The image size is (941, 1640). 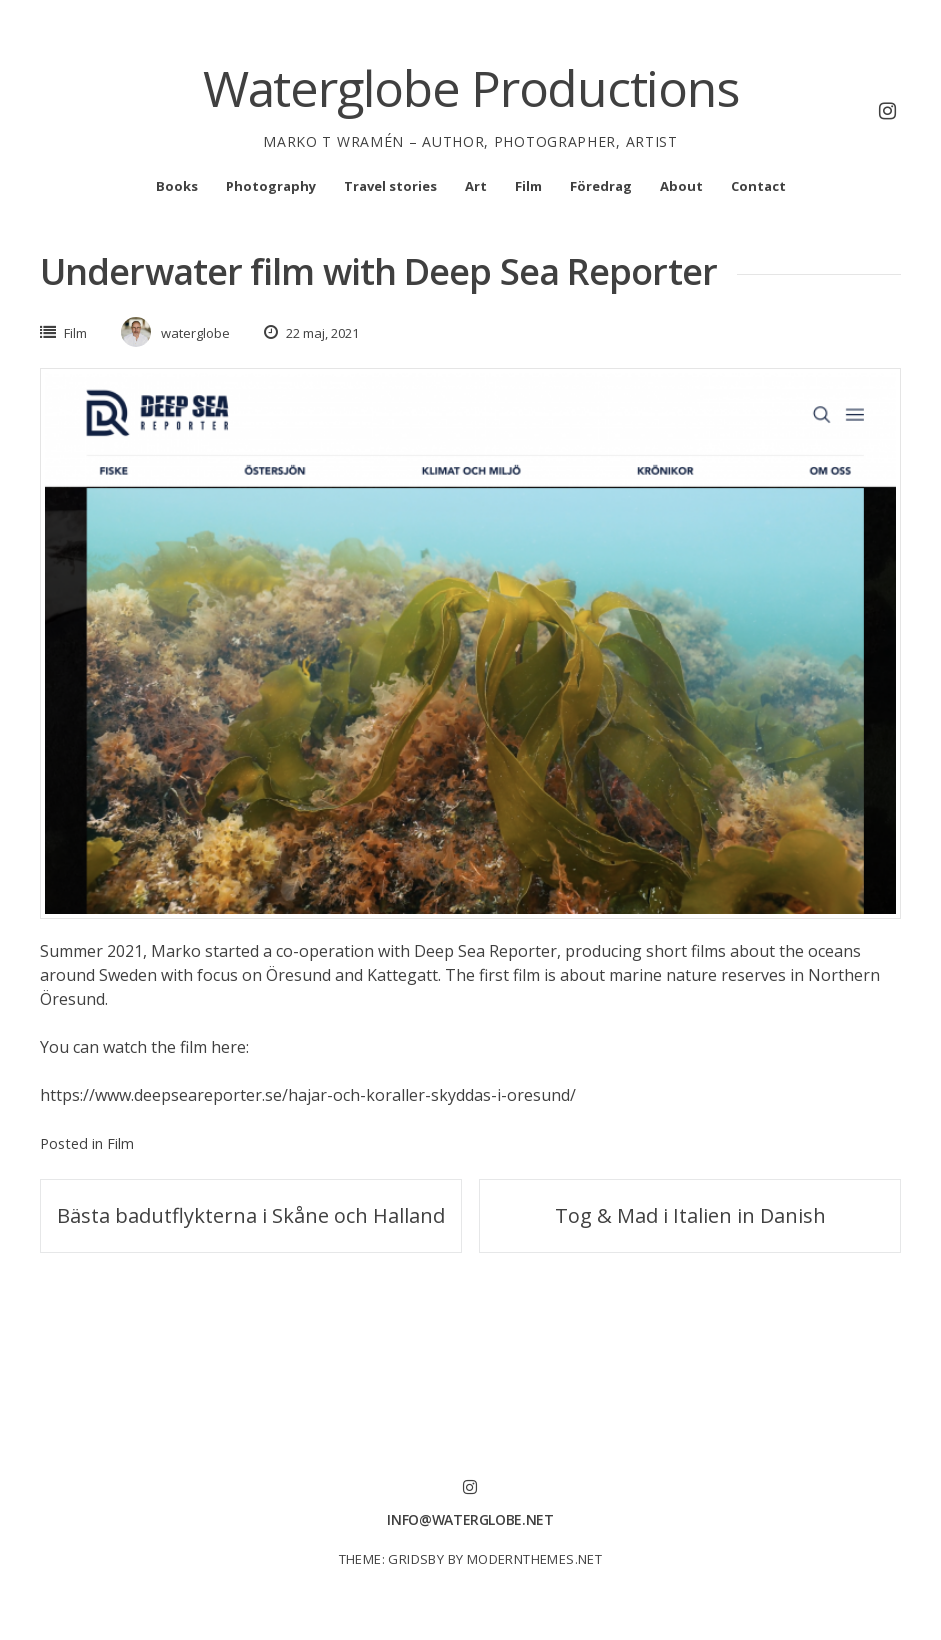 What do you see at coordinates (601, 186) in the screenshot?
I see `Föredrag` at bounding box center [601, 186].